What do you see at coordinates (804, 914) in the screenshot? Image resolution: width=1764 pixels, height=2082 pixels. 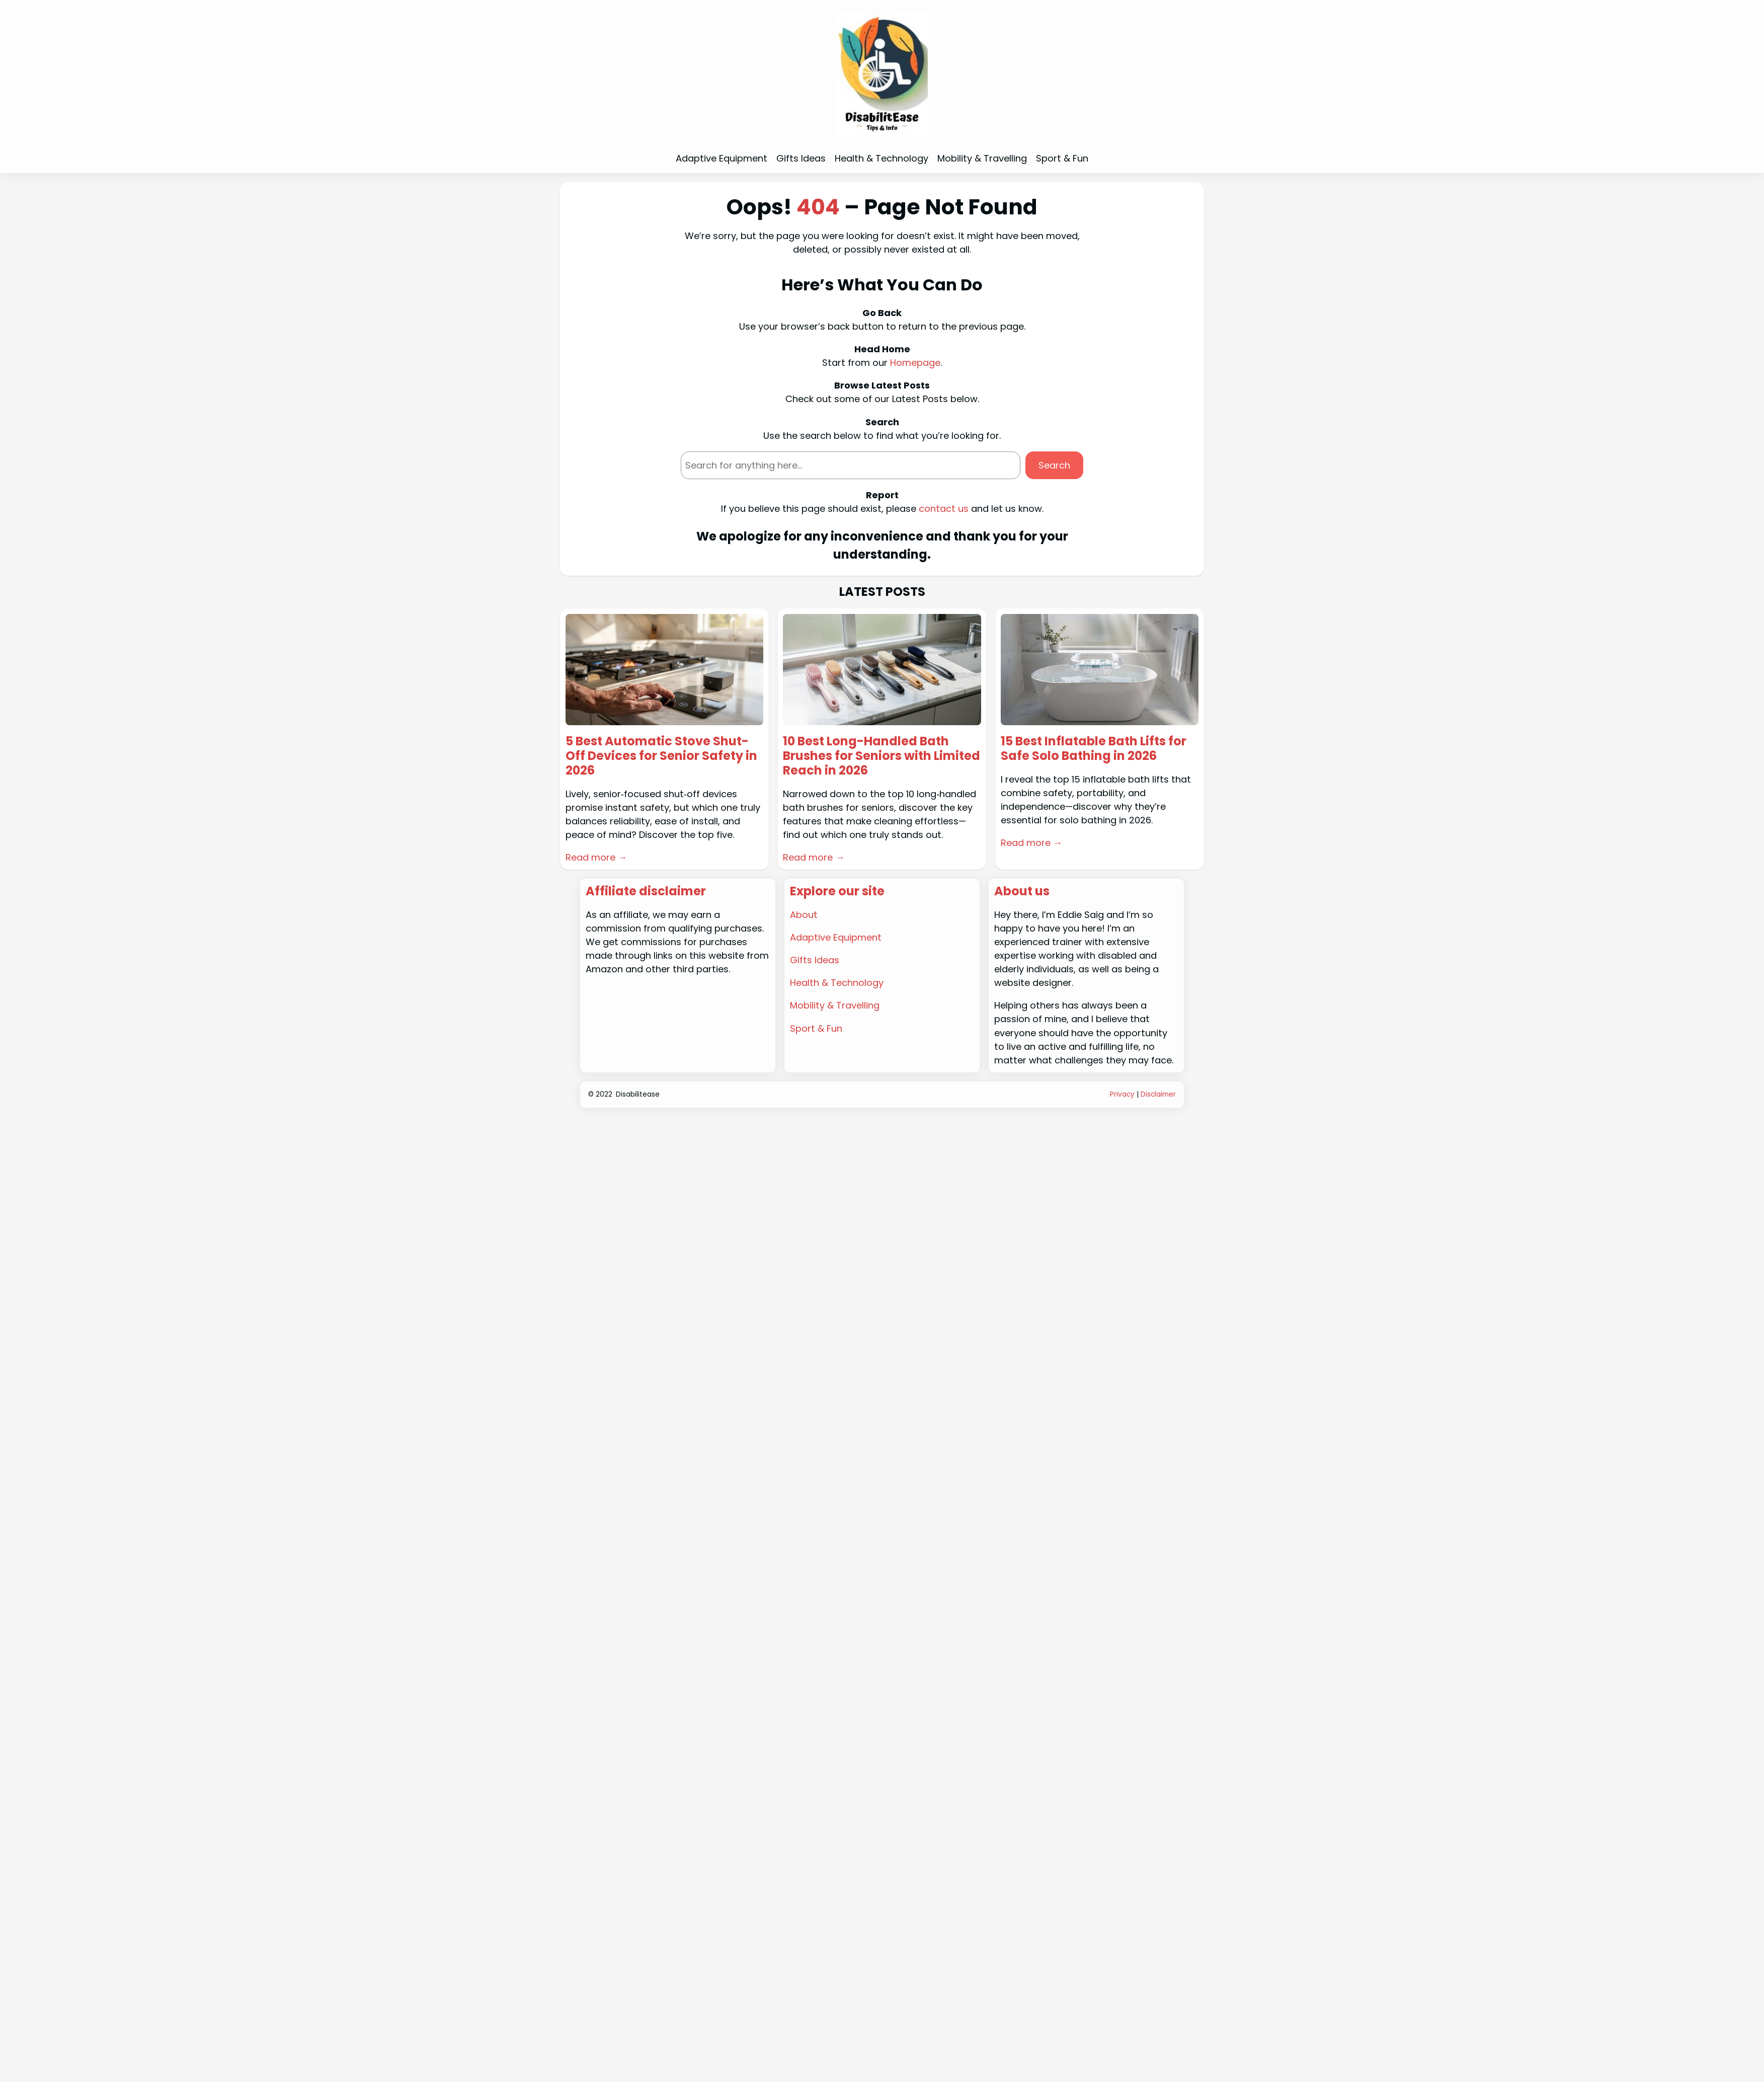 I see `About` at bounding box center [804, 914].